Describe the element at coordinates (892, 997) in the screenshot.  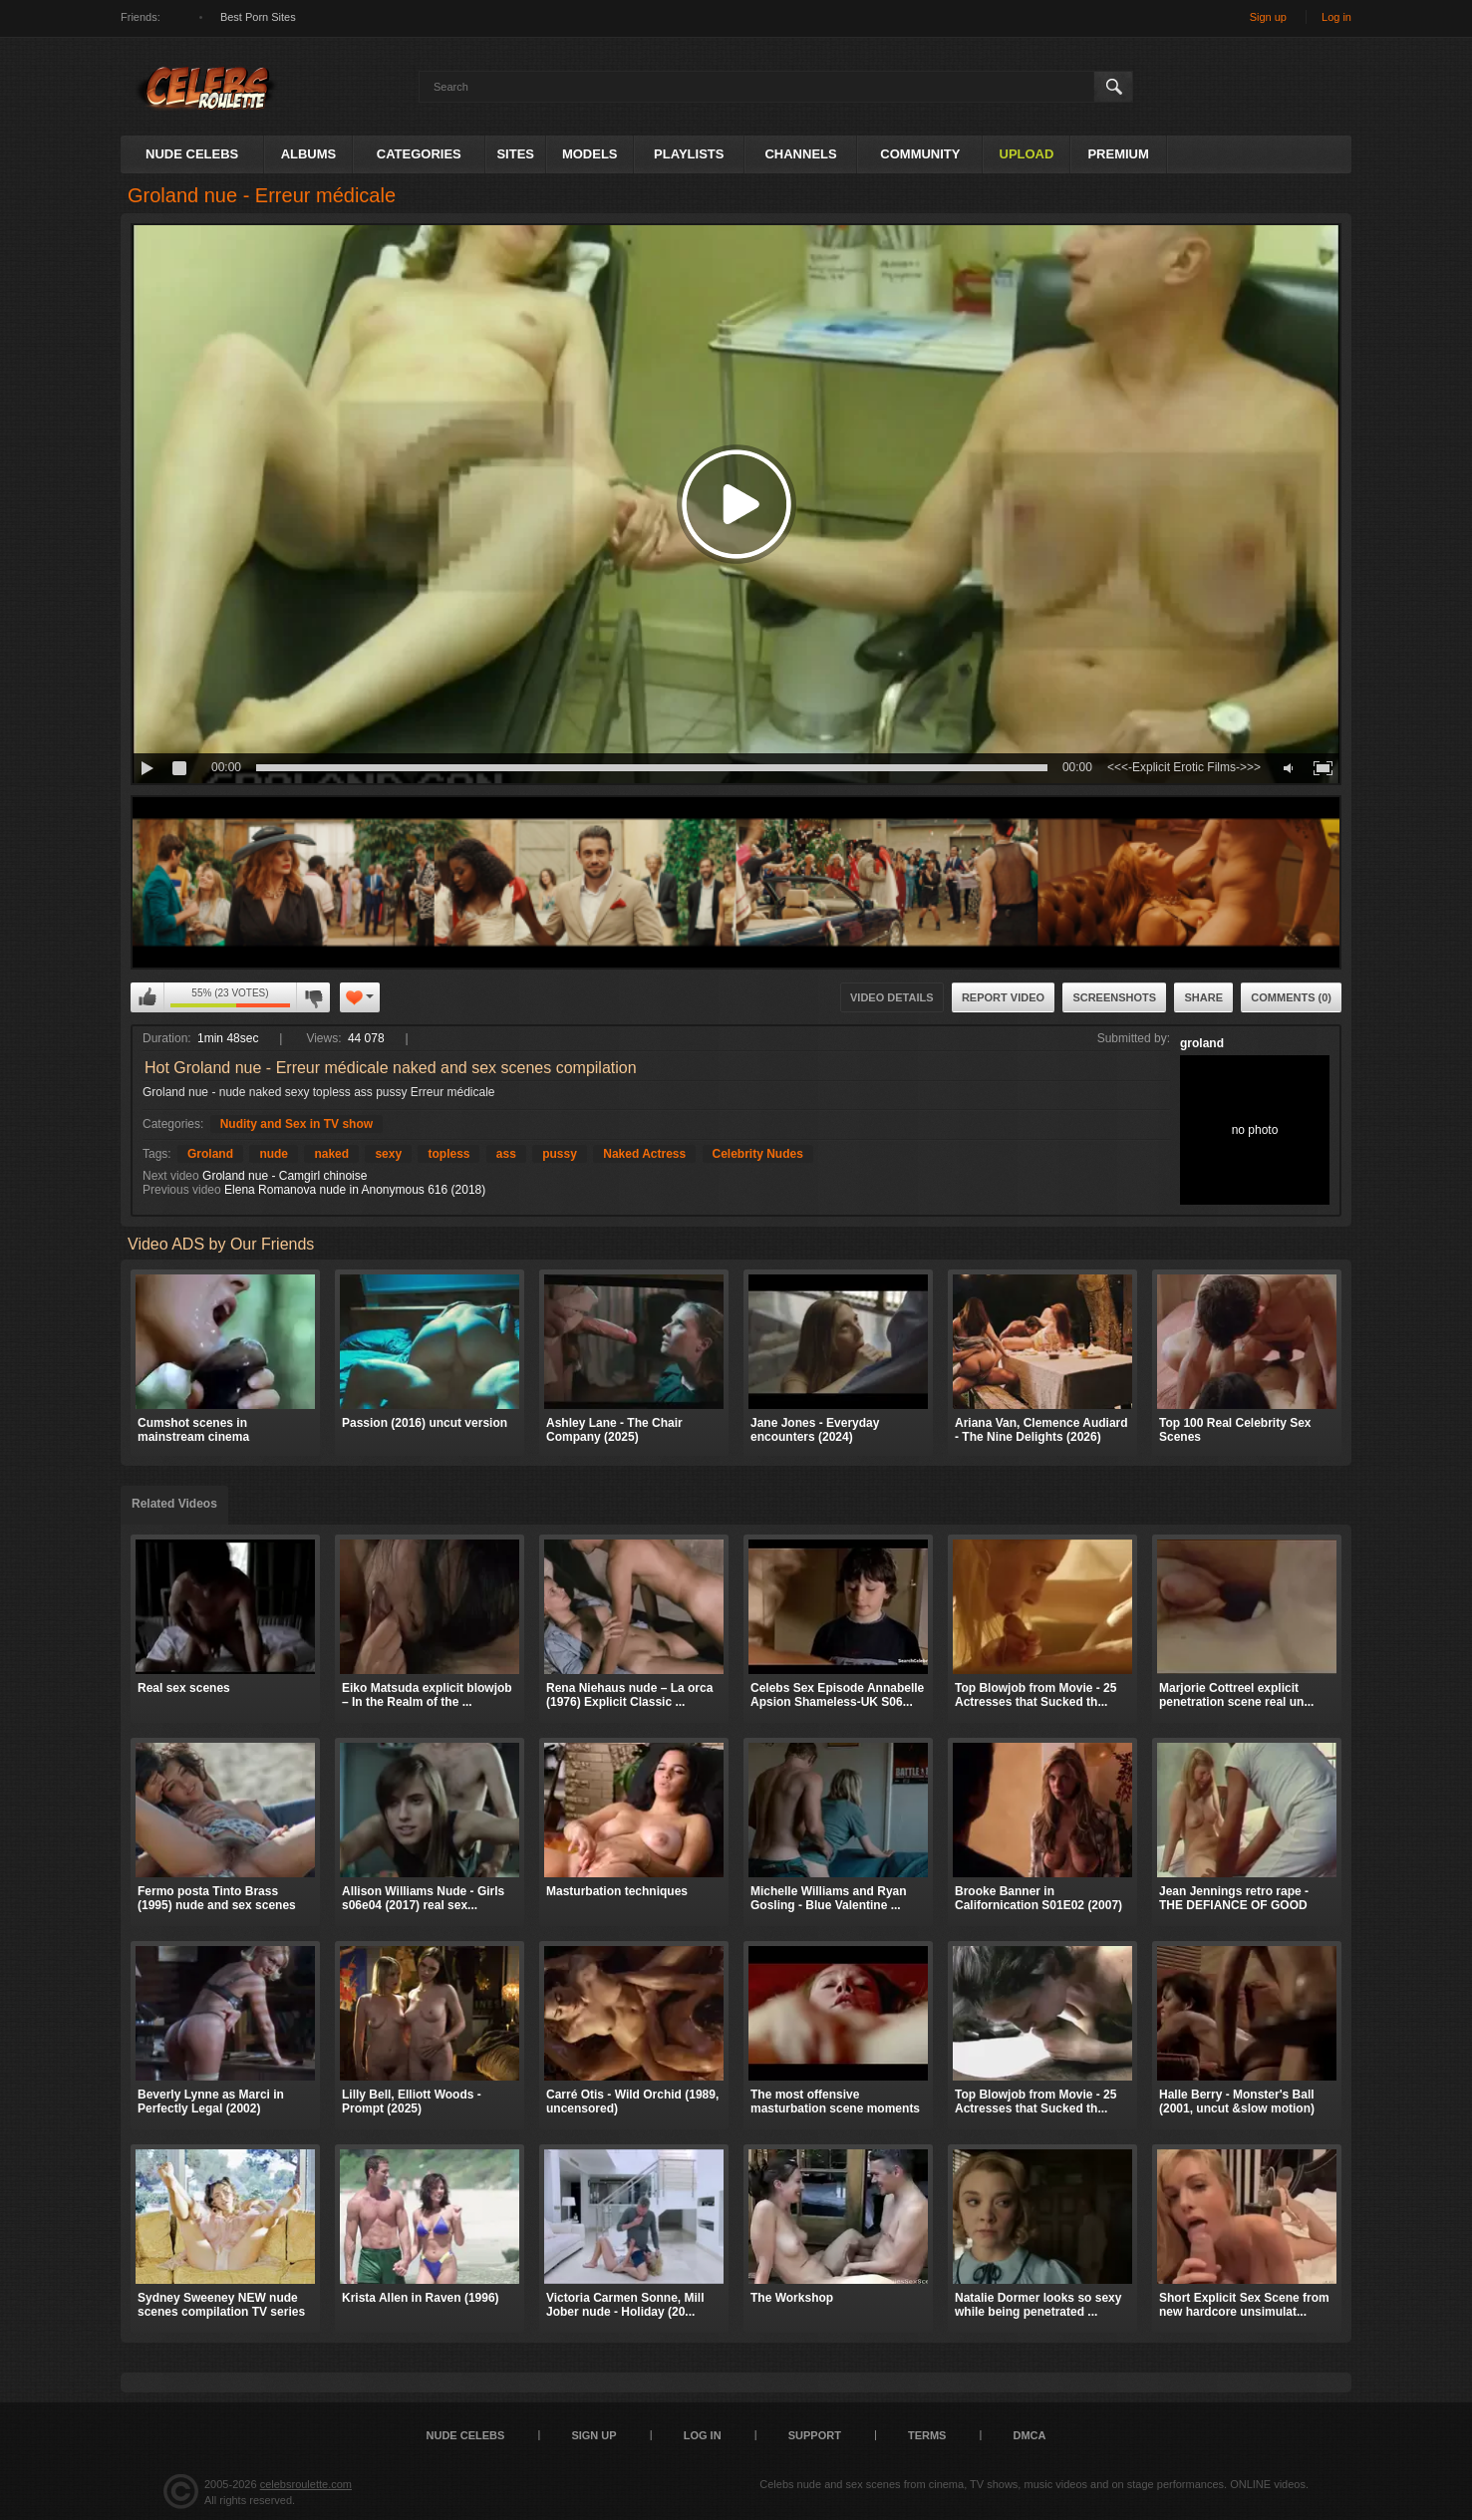
I see `Video Details` at that location.